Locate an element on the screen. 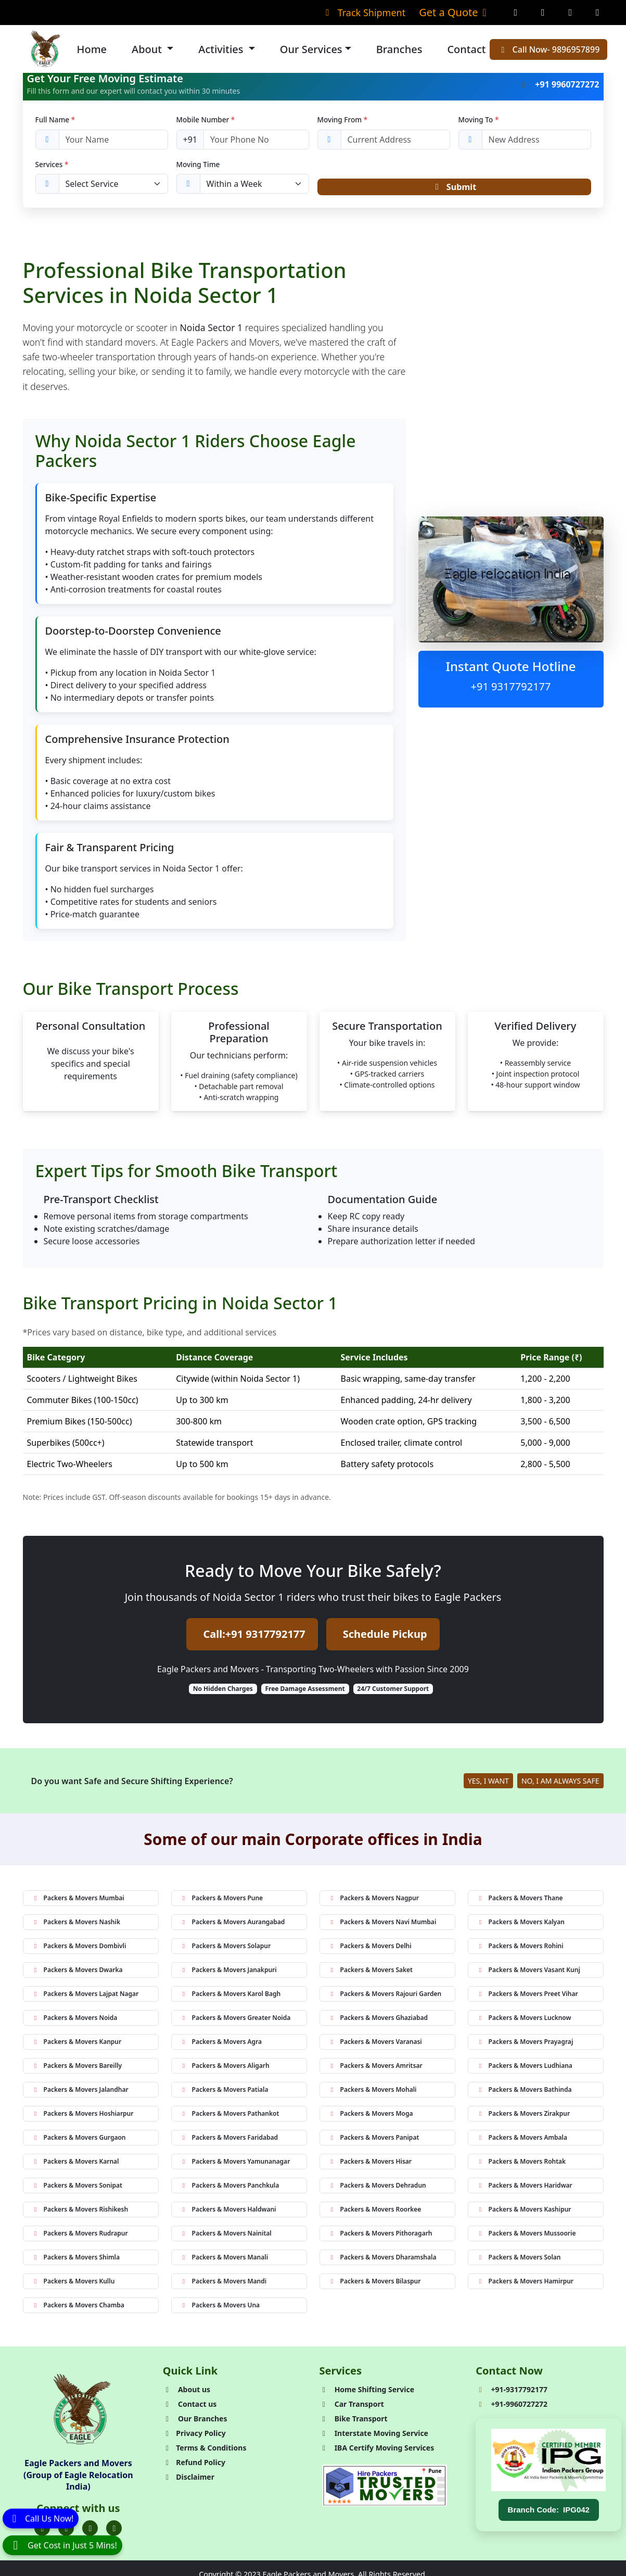 Image resolution: width=626 pixels, height=2576 pixels. Packers & Movers Kullu is located at coordinates (73, 2284).